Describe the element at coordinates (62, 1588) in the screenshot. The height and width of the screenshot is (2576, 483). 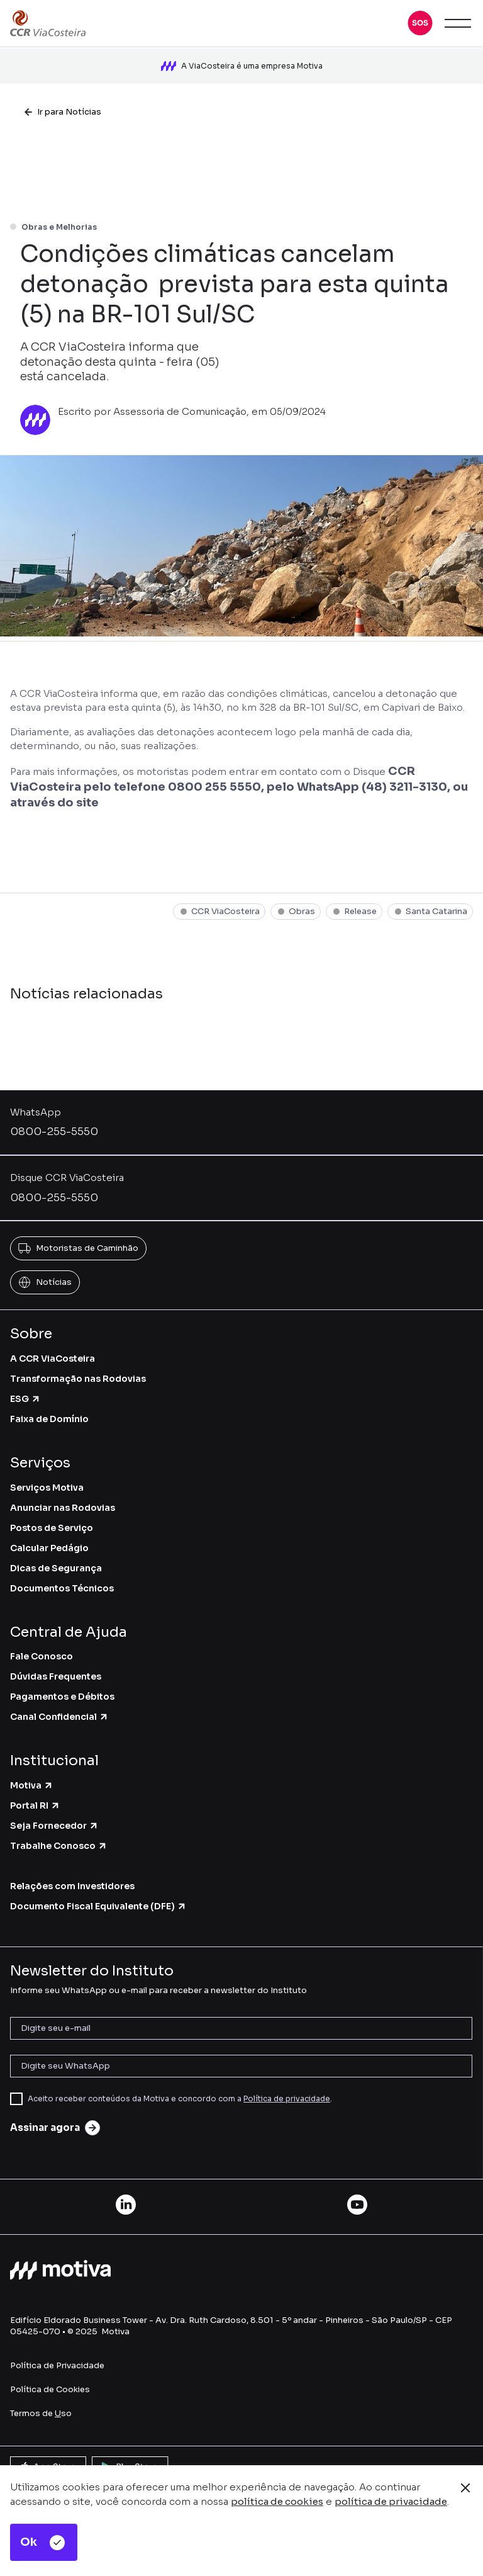
I see `Documentos Técnicos` at that location.